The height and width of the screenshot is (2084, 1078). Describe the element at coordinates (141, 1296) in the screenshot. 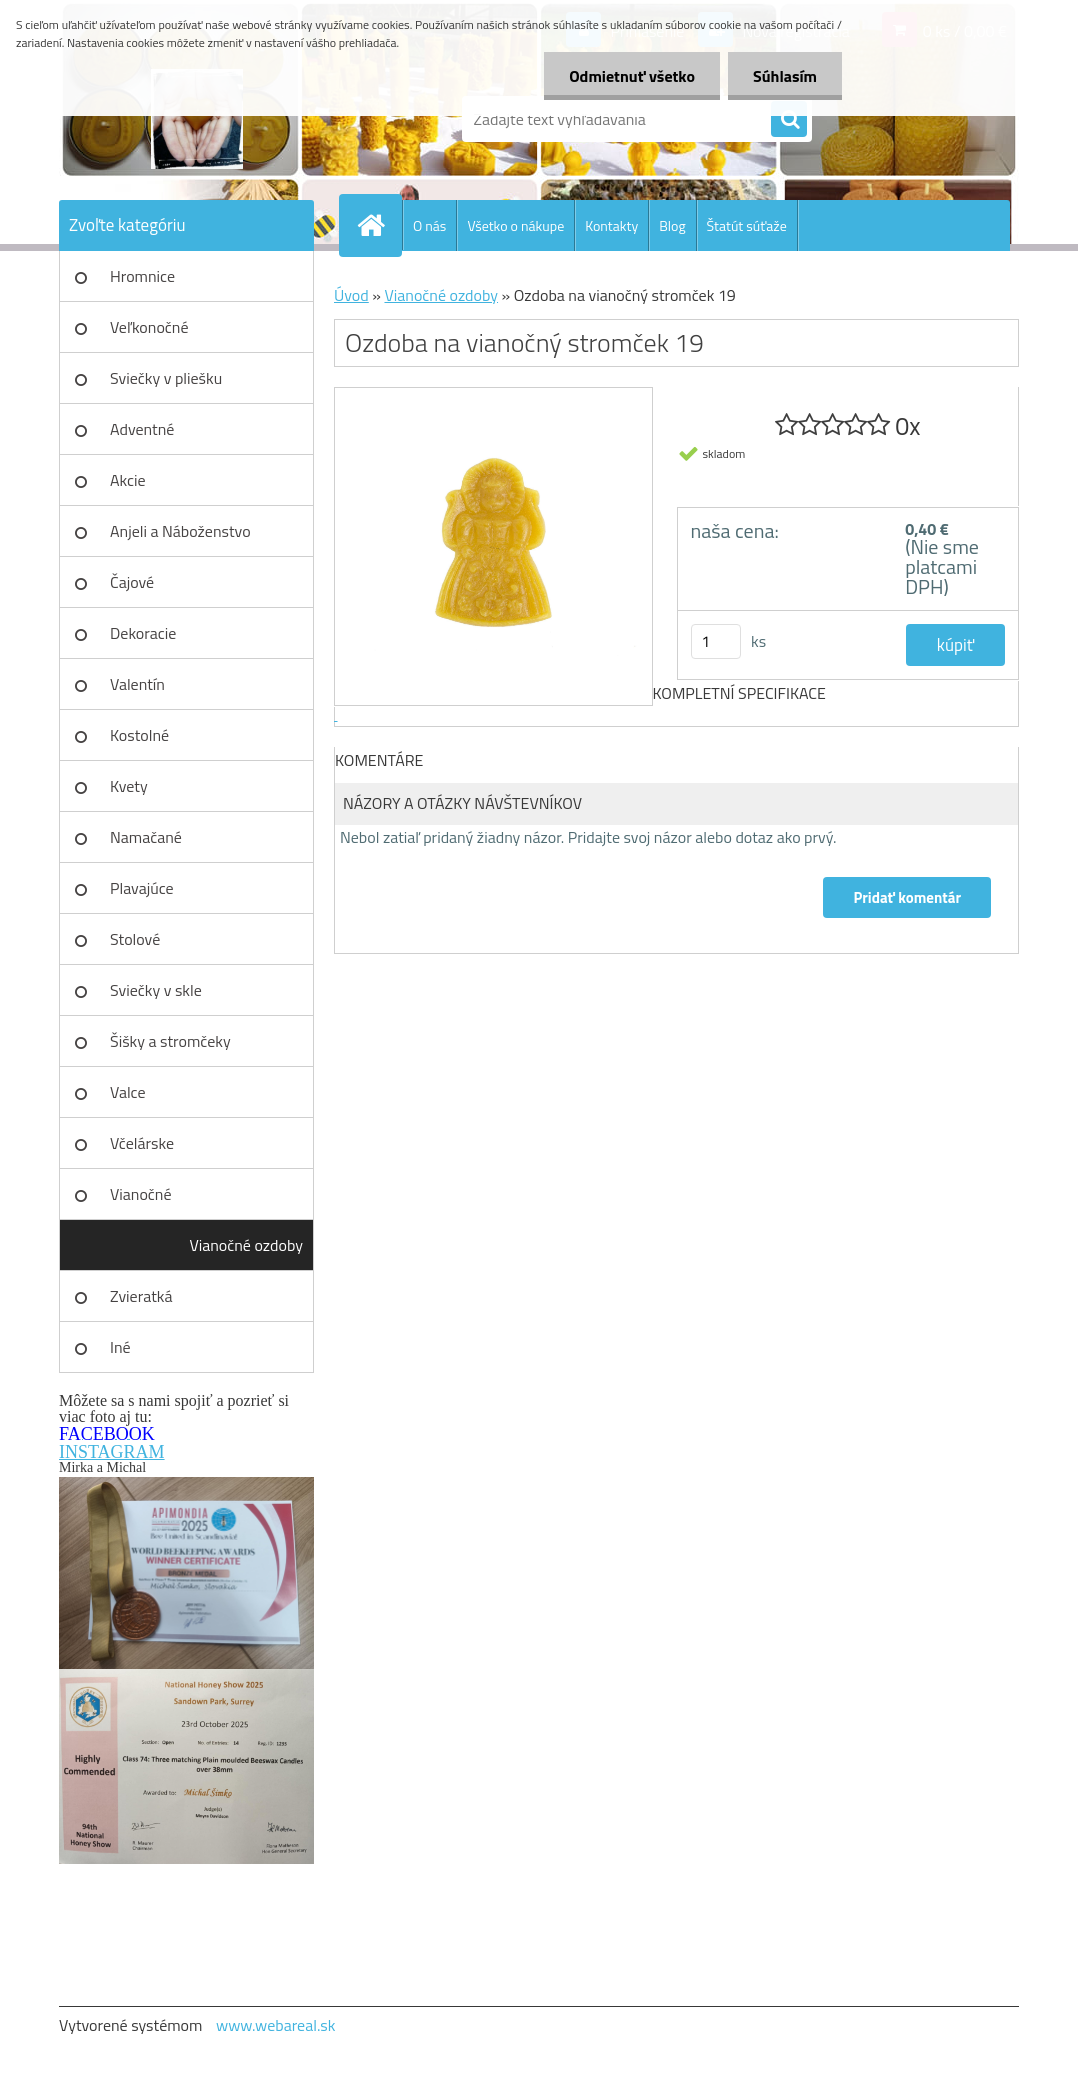

I see `Zvieratká` at that location.